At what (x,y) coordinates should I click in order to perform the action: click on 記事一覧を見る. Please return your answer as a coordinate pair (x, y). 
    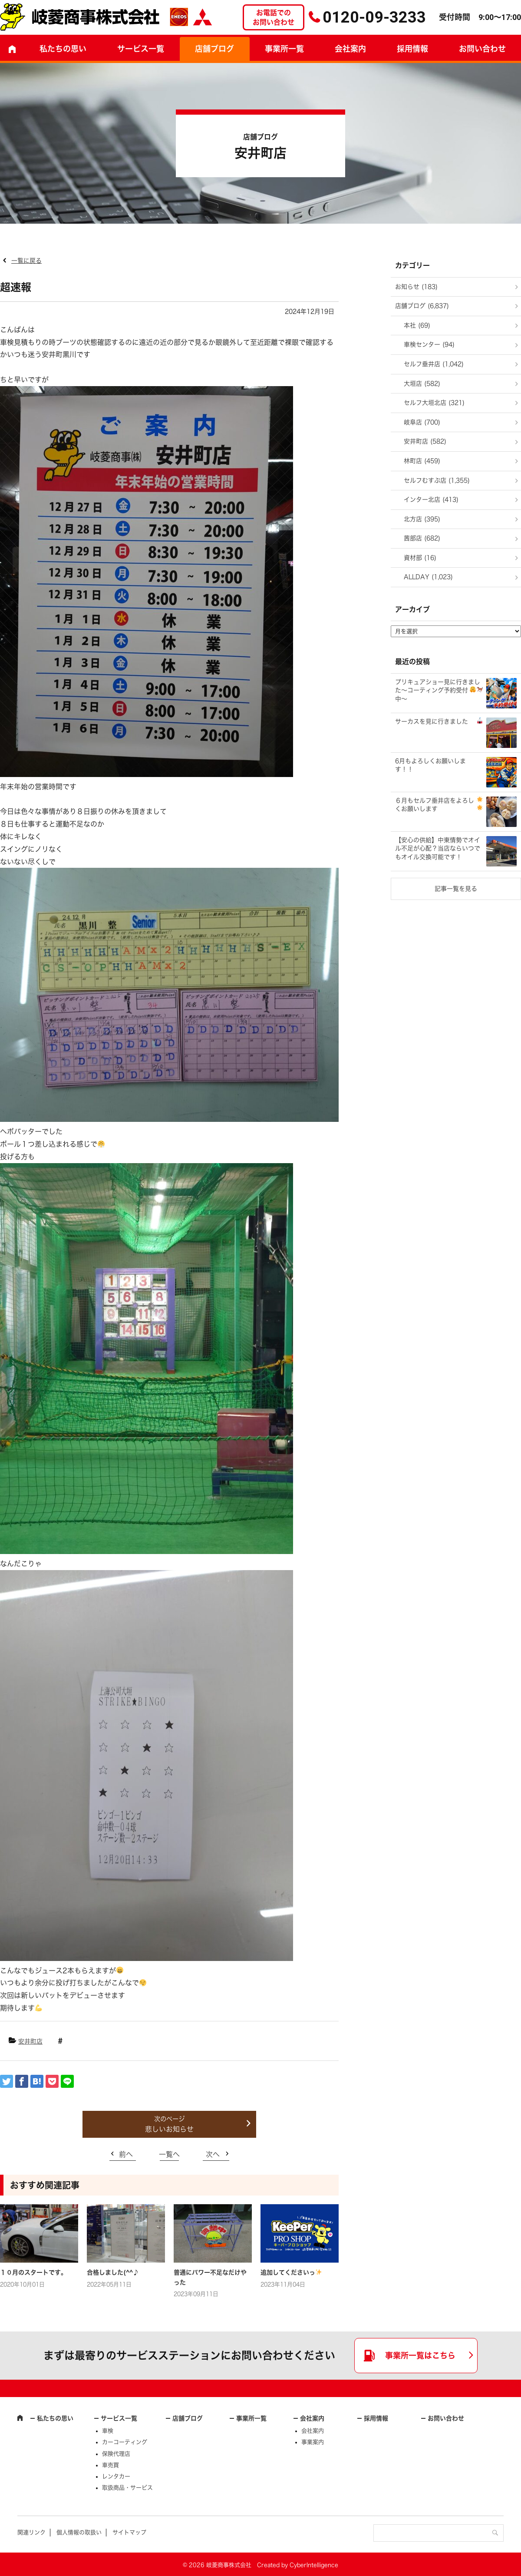
    Looking at the image, I should click on (456, 889).